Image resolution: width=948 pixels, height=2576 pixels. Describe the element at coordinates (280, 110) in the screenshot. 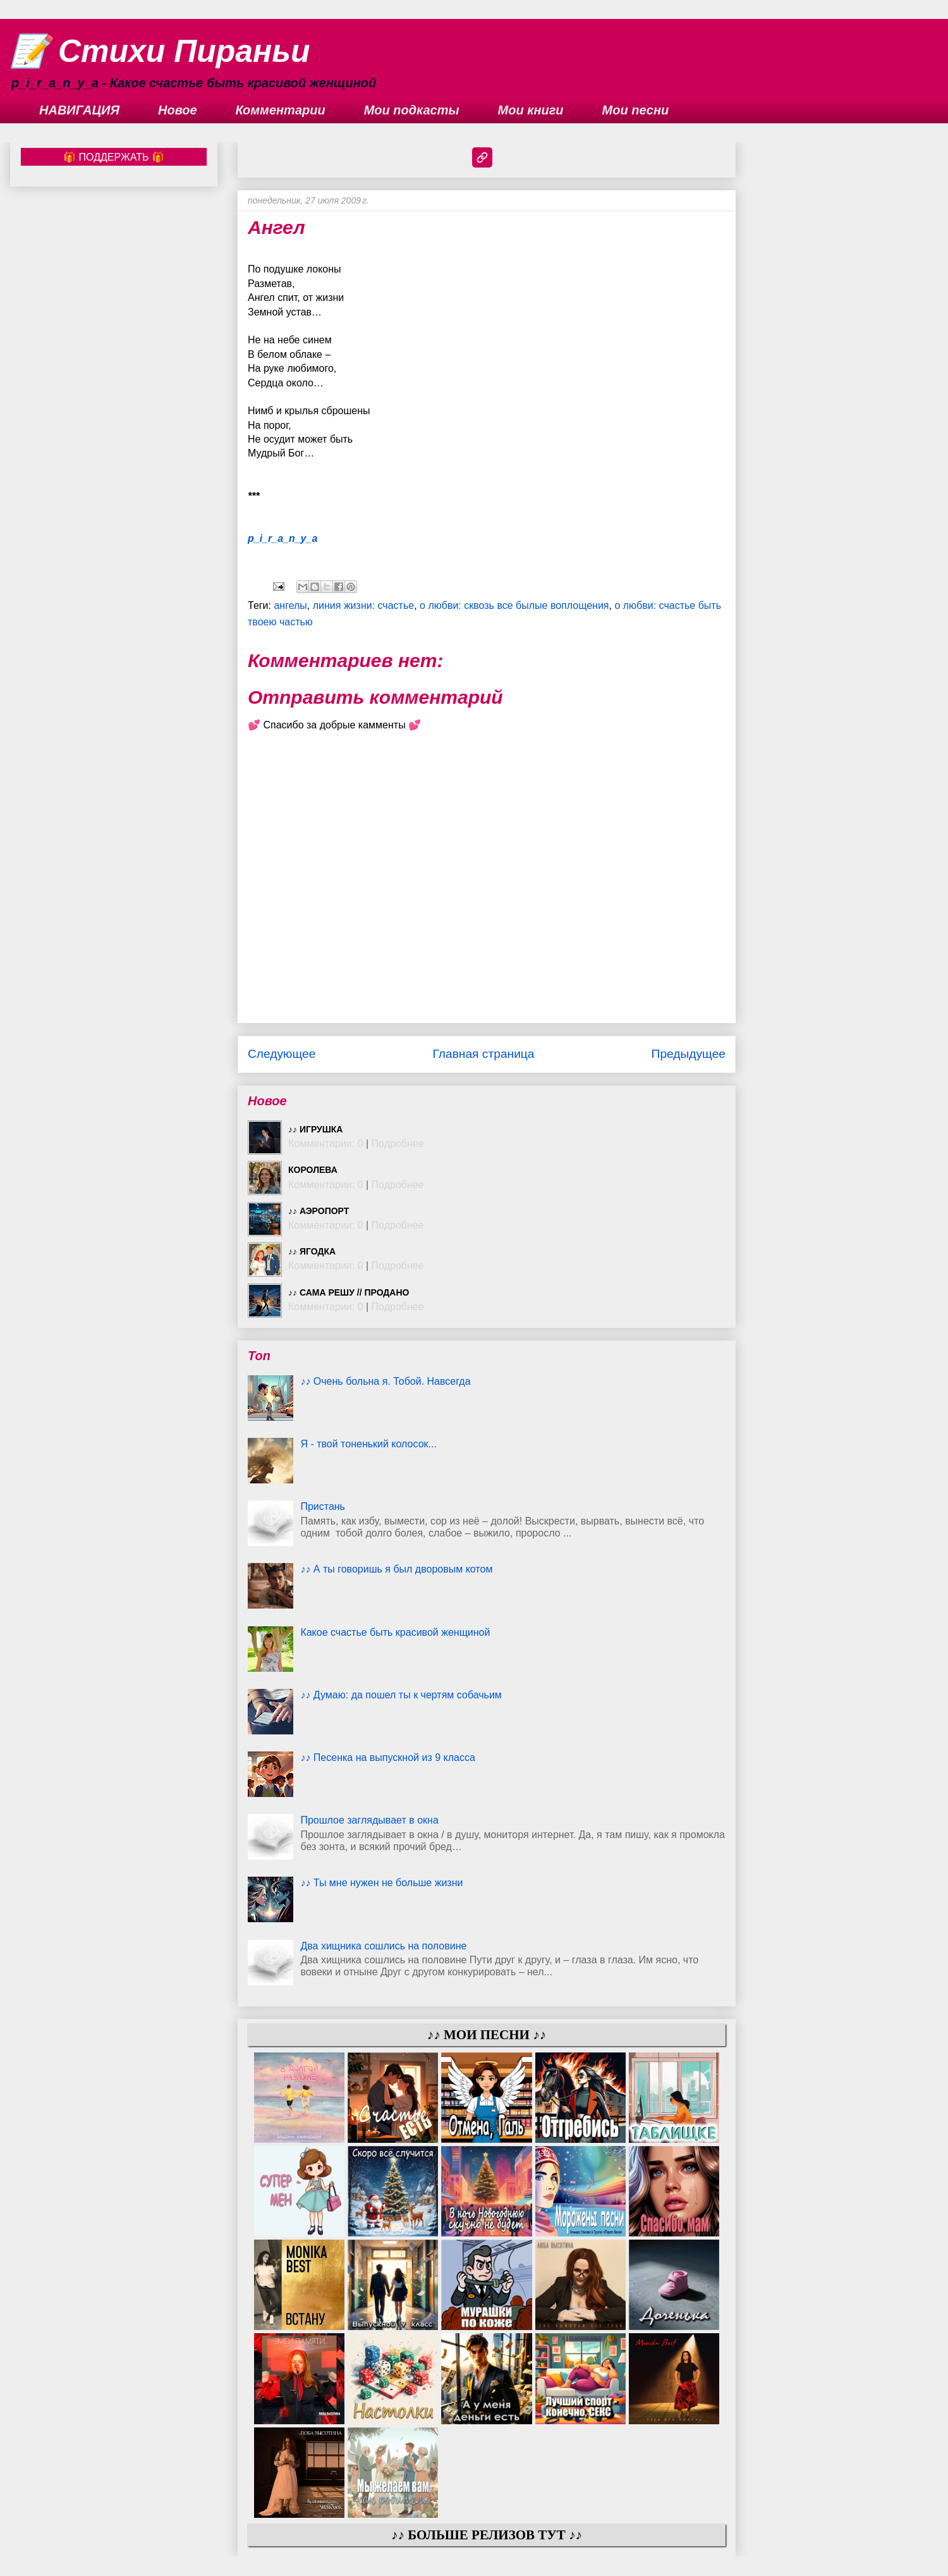

I see `Комментарии` at that location.